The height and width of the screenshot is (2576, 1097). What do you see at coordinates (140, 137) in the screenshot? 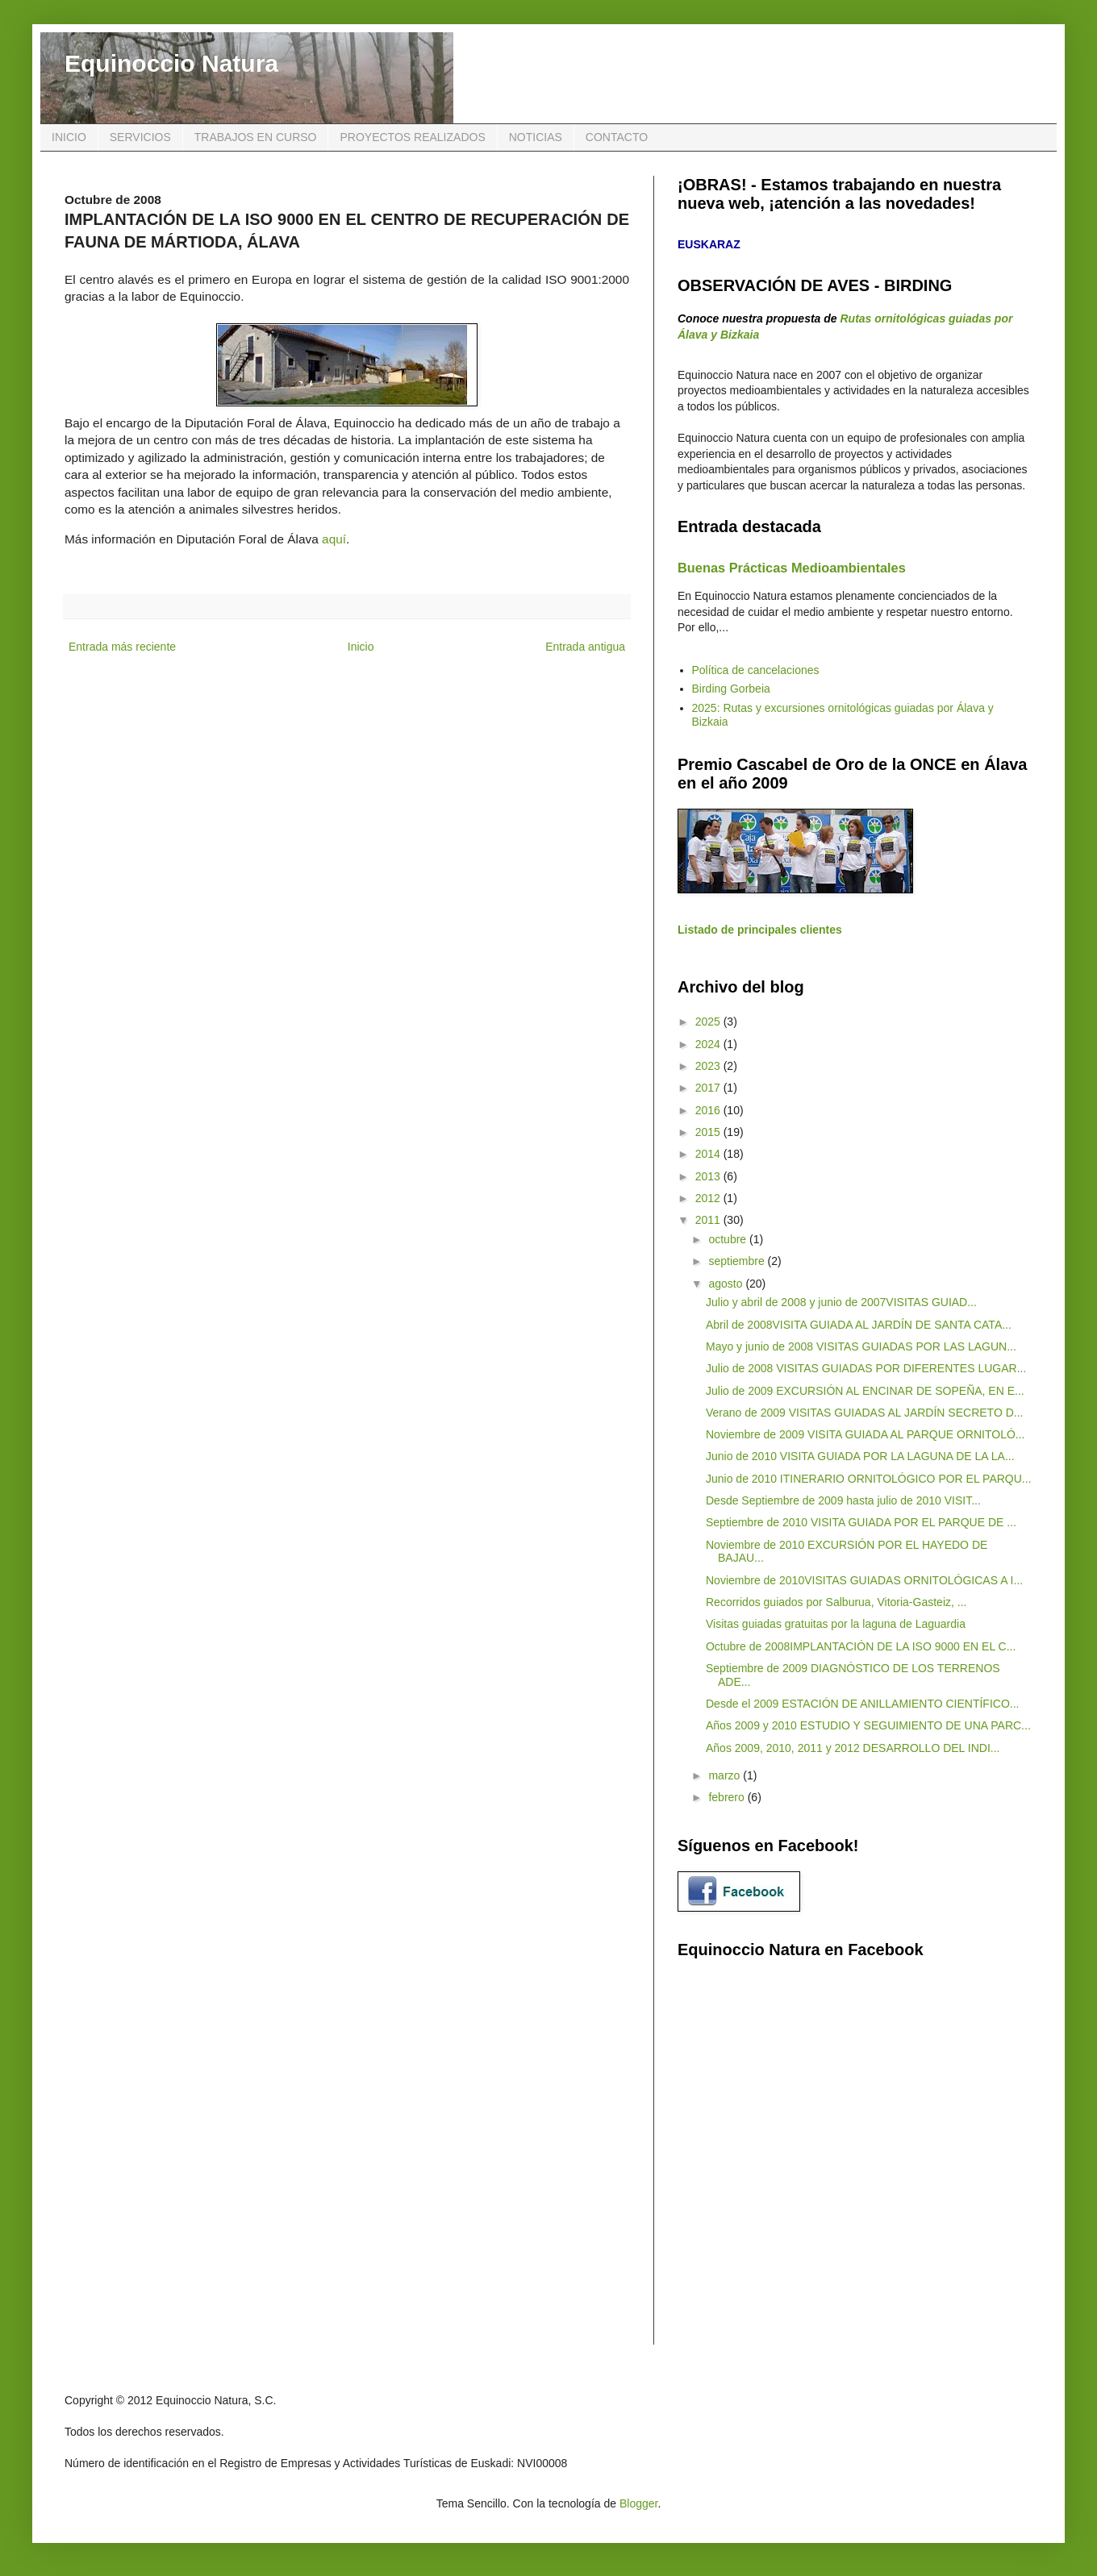
I see `SERVICIOS` at bounding box center [140, 137].